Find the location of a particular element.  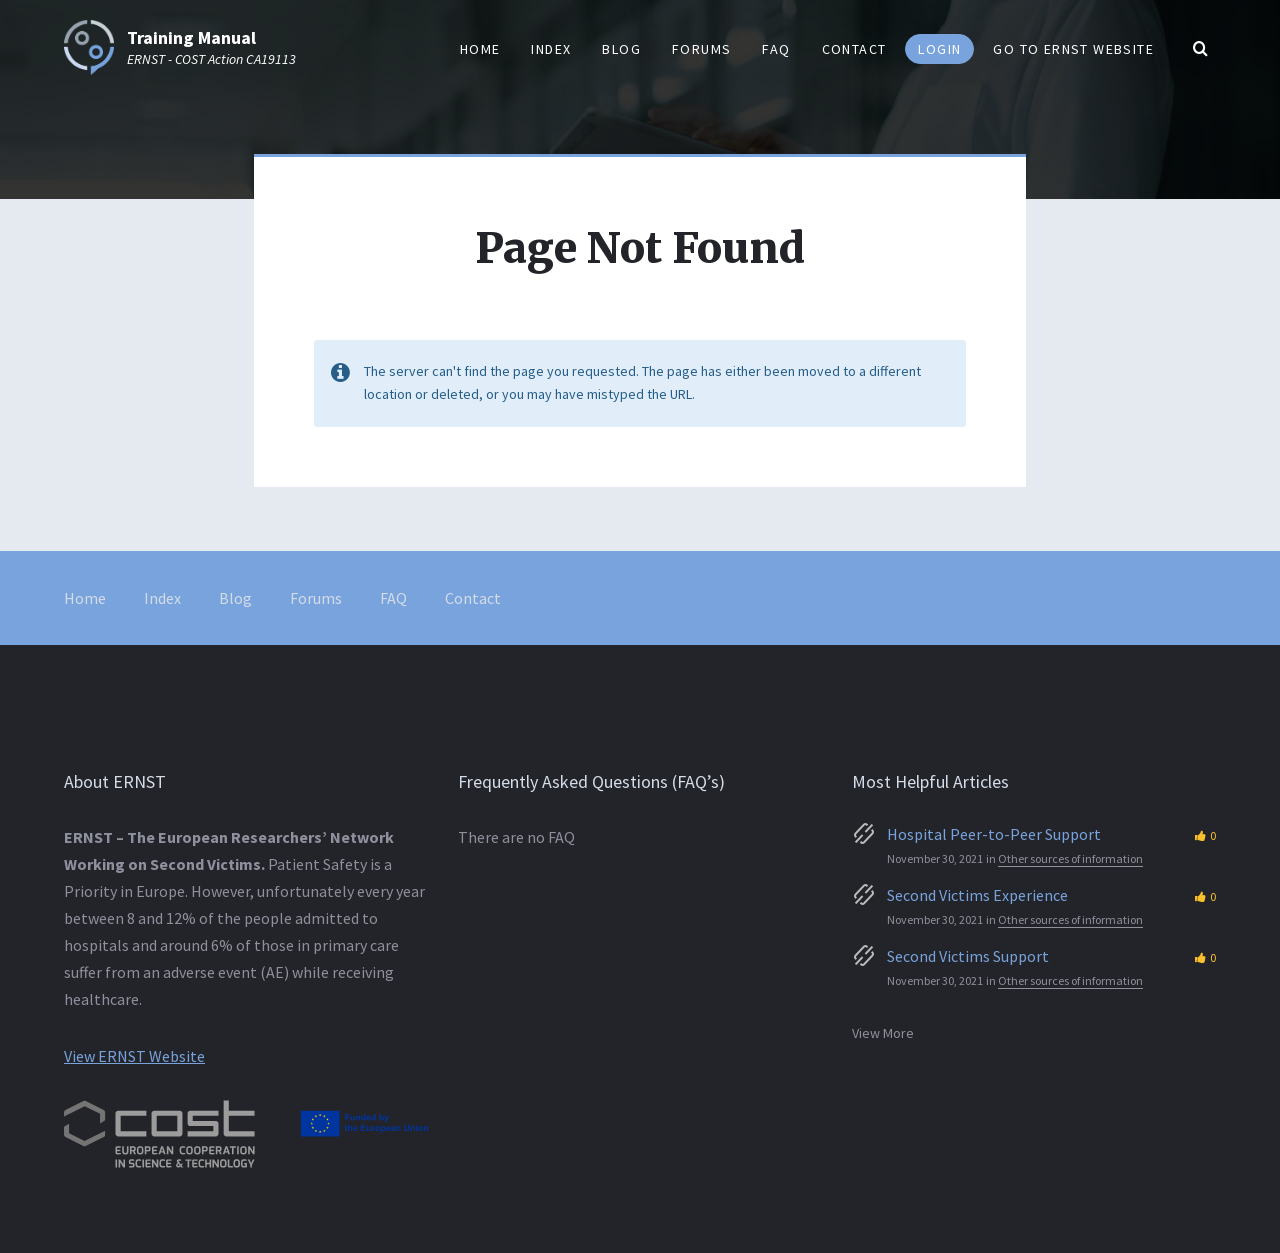

Index [menuitem] is located at coordinates (551, 49).